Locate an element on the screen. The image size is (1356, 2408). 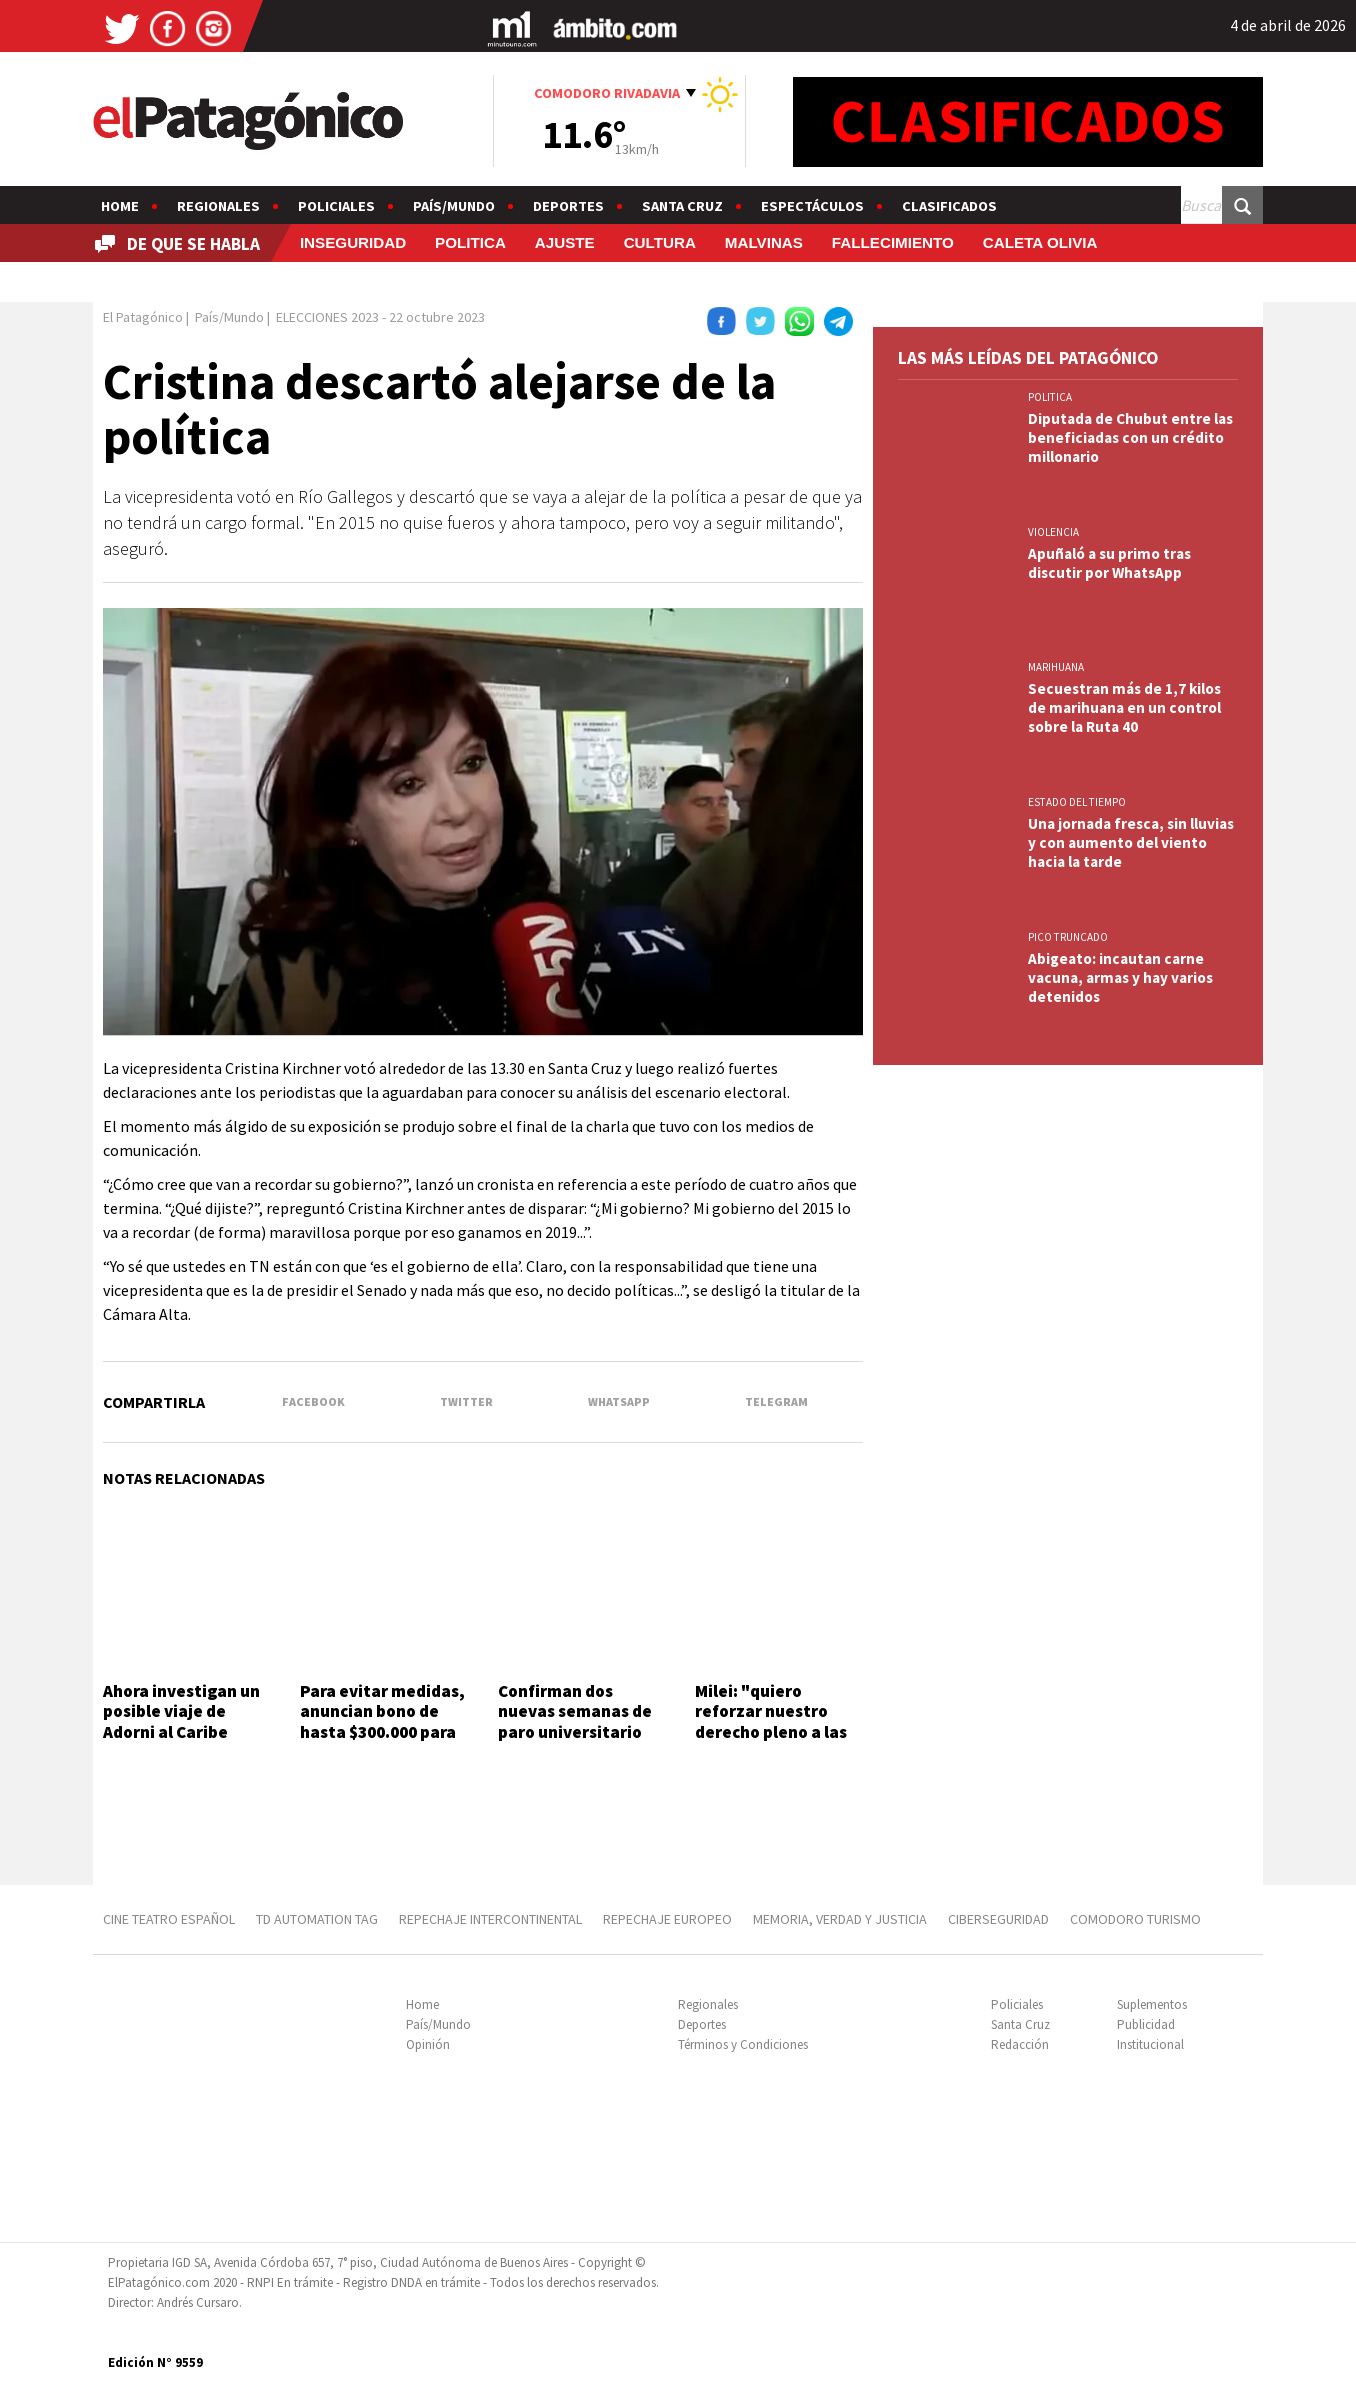
Policiales is located at coordinates (336, 206).